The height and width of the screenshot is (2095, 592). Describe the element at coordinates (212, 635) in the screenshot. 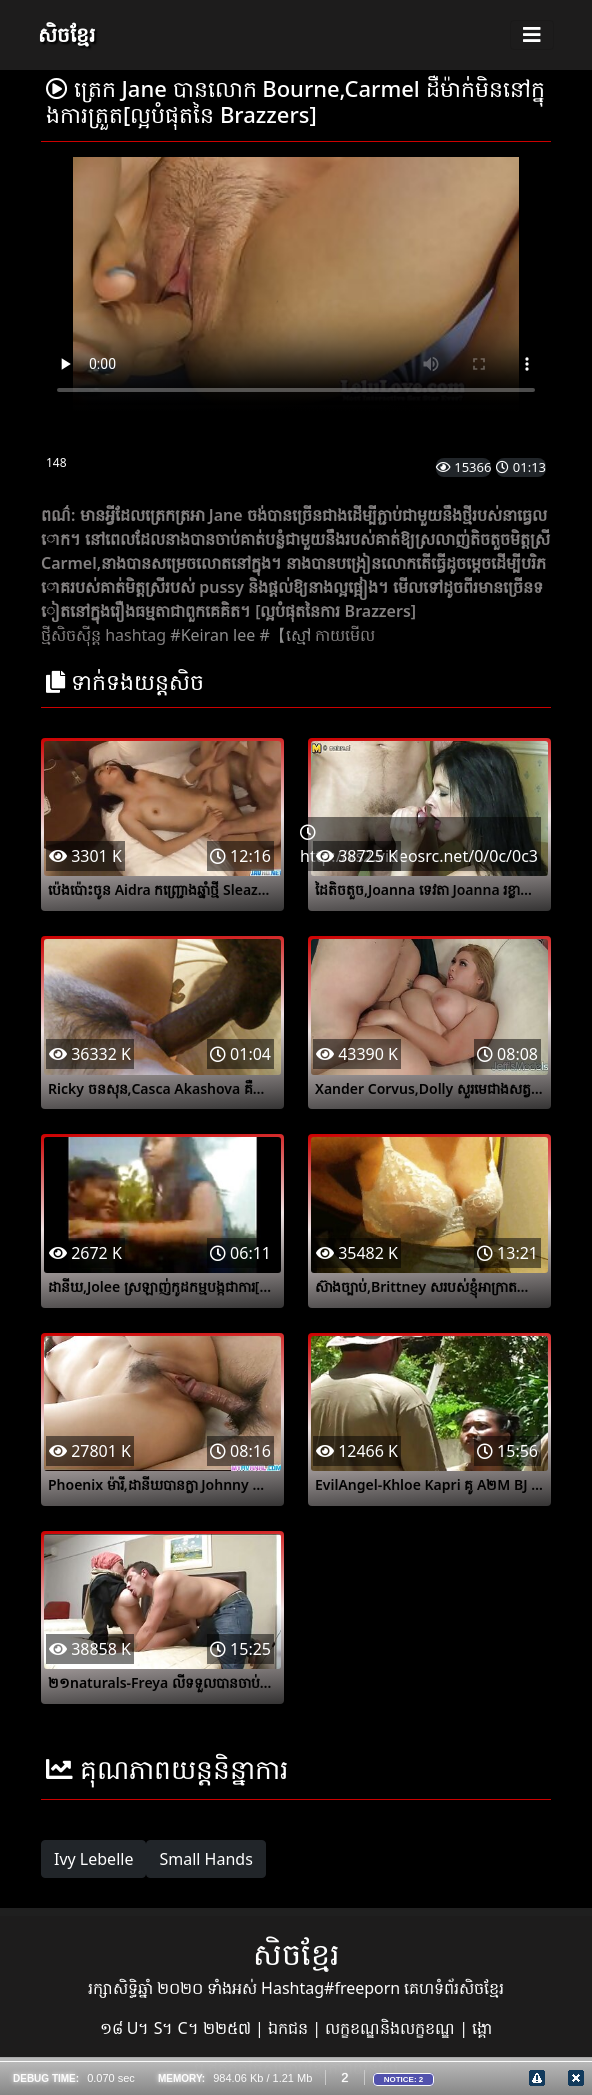

I see `#Keiran lee` at that location.